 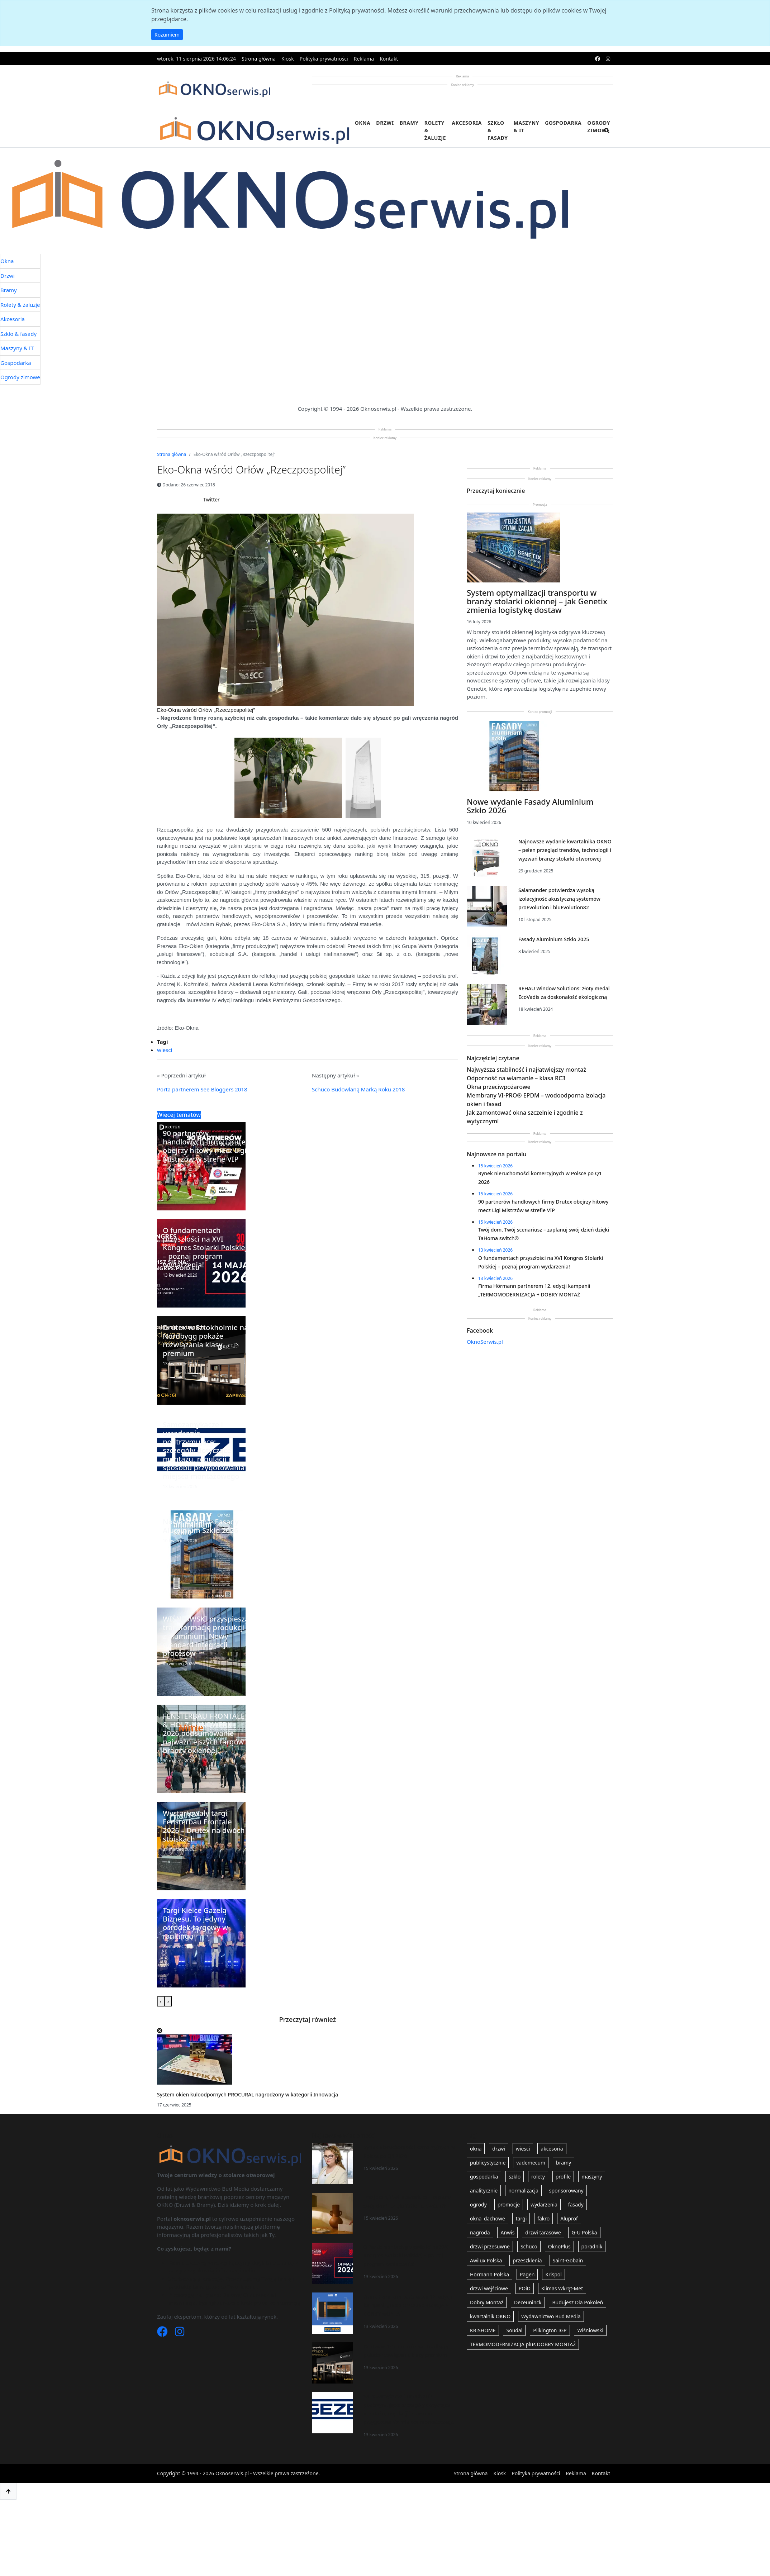 I want to click on [Instagram], so click(x=179, y=2333).